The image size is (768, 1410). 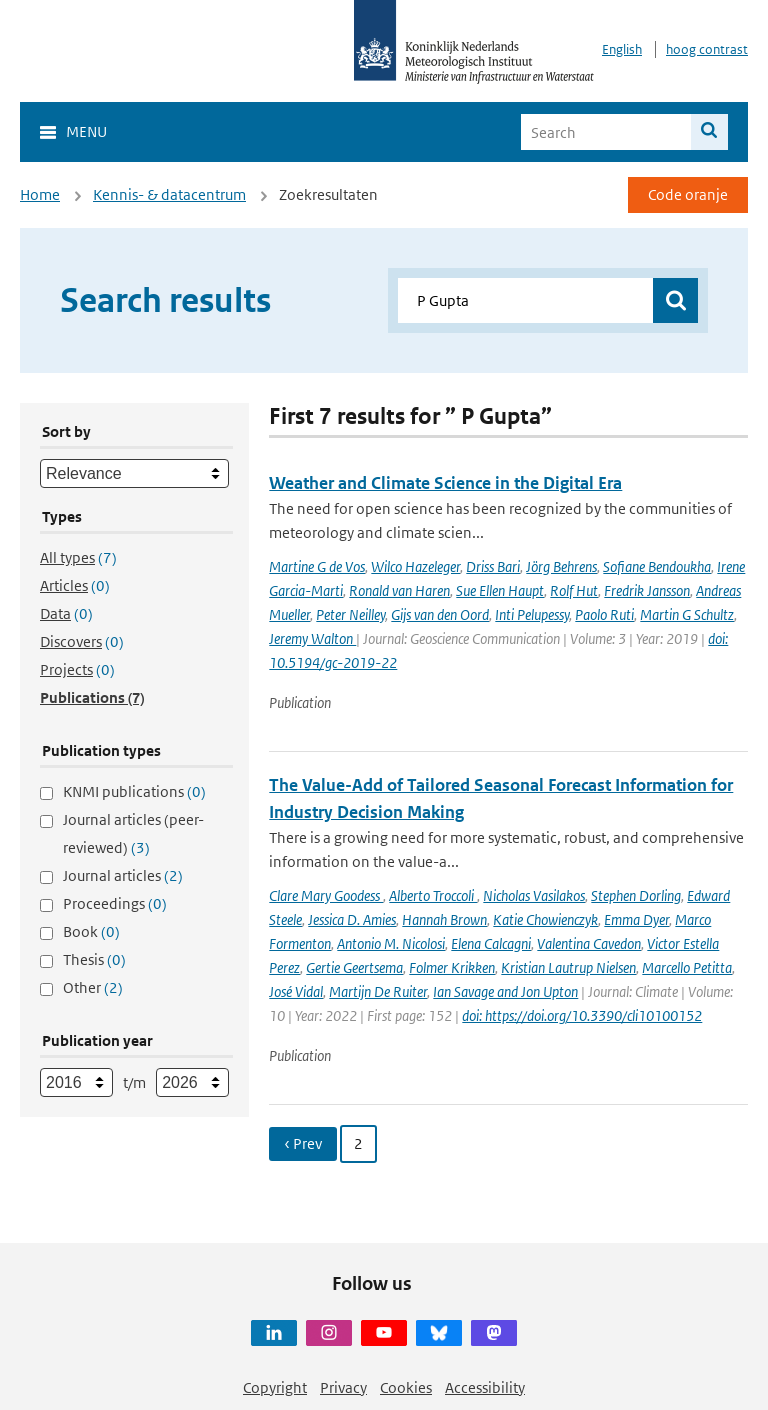 I want to click on ‹ Prev [Ga naar vorige pagina], so click(x=303, y=1143).